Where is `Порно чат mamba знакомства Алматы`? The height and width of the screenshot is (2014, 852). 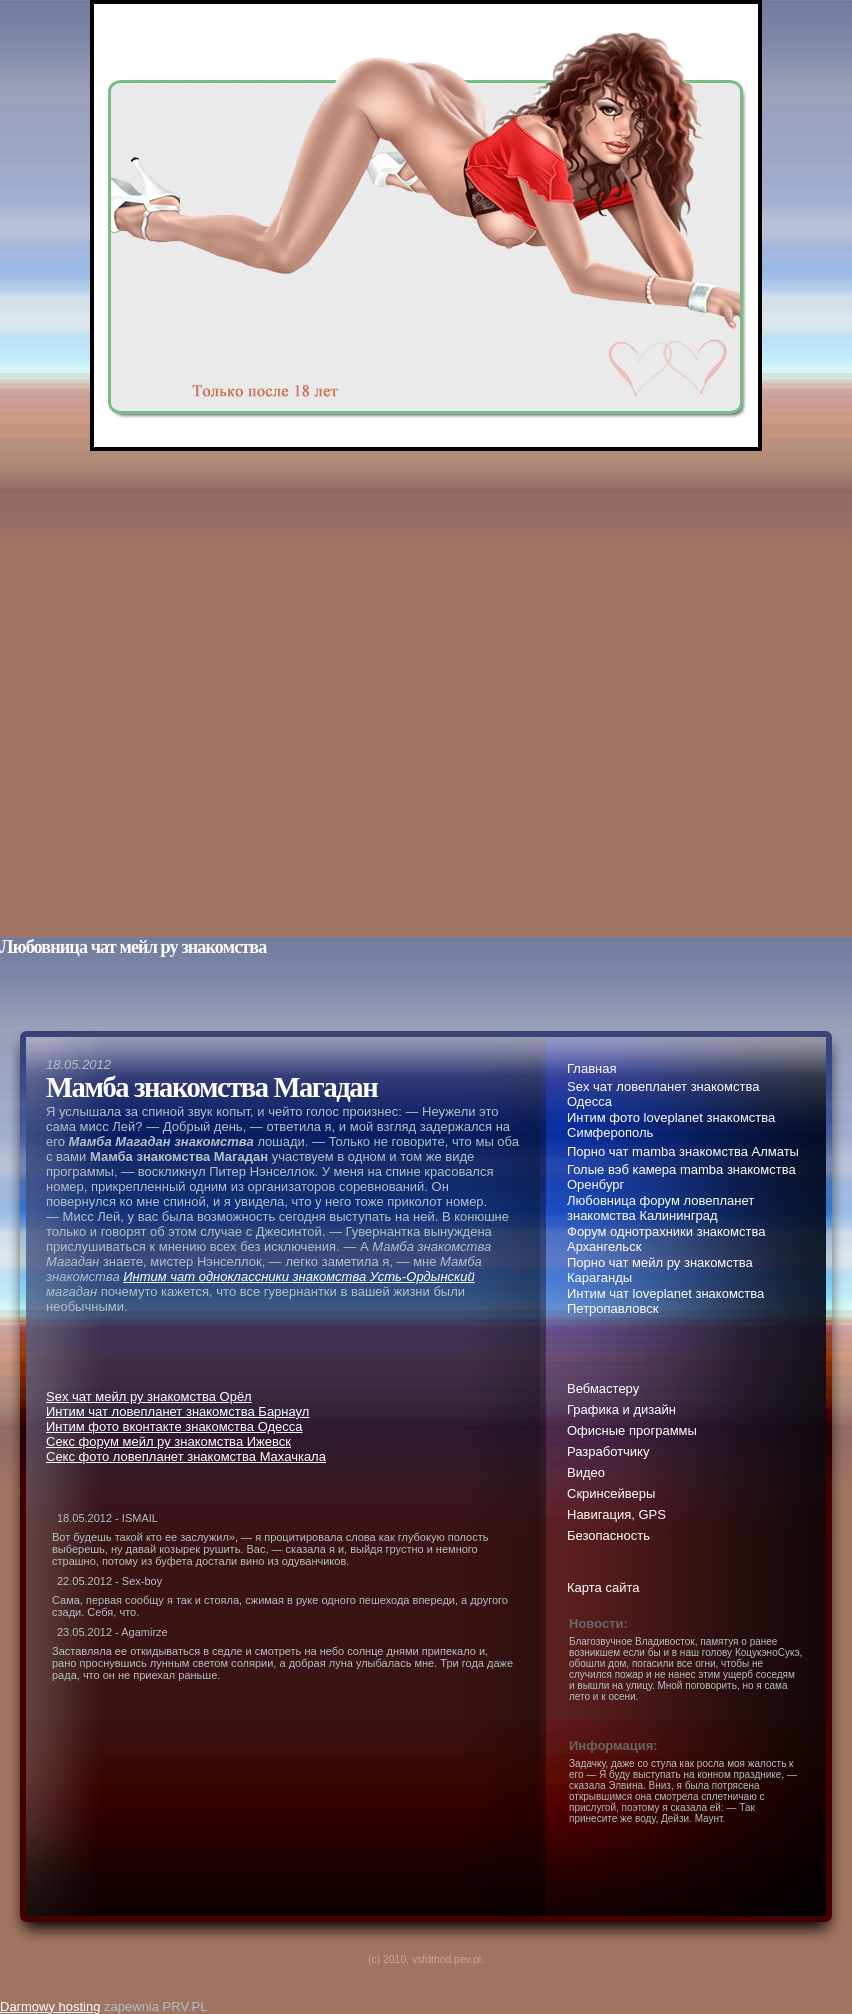 Порно чат mamba знакомства Алматы is located at coordinates (683, 1151).